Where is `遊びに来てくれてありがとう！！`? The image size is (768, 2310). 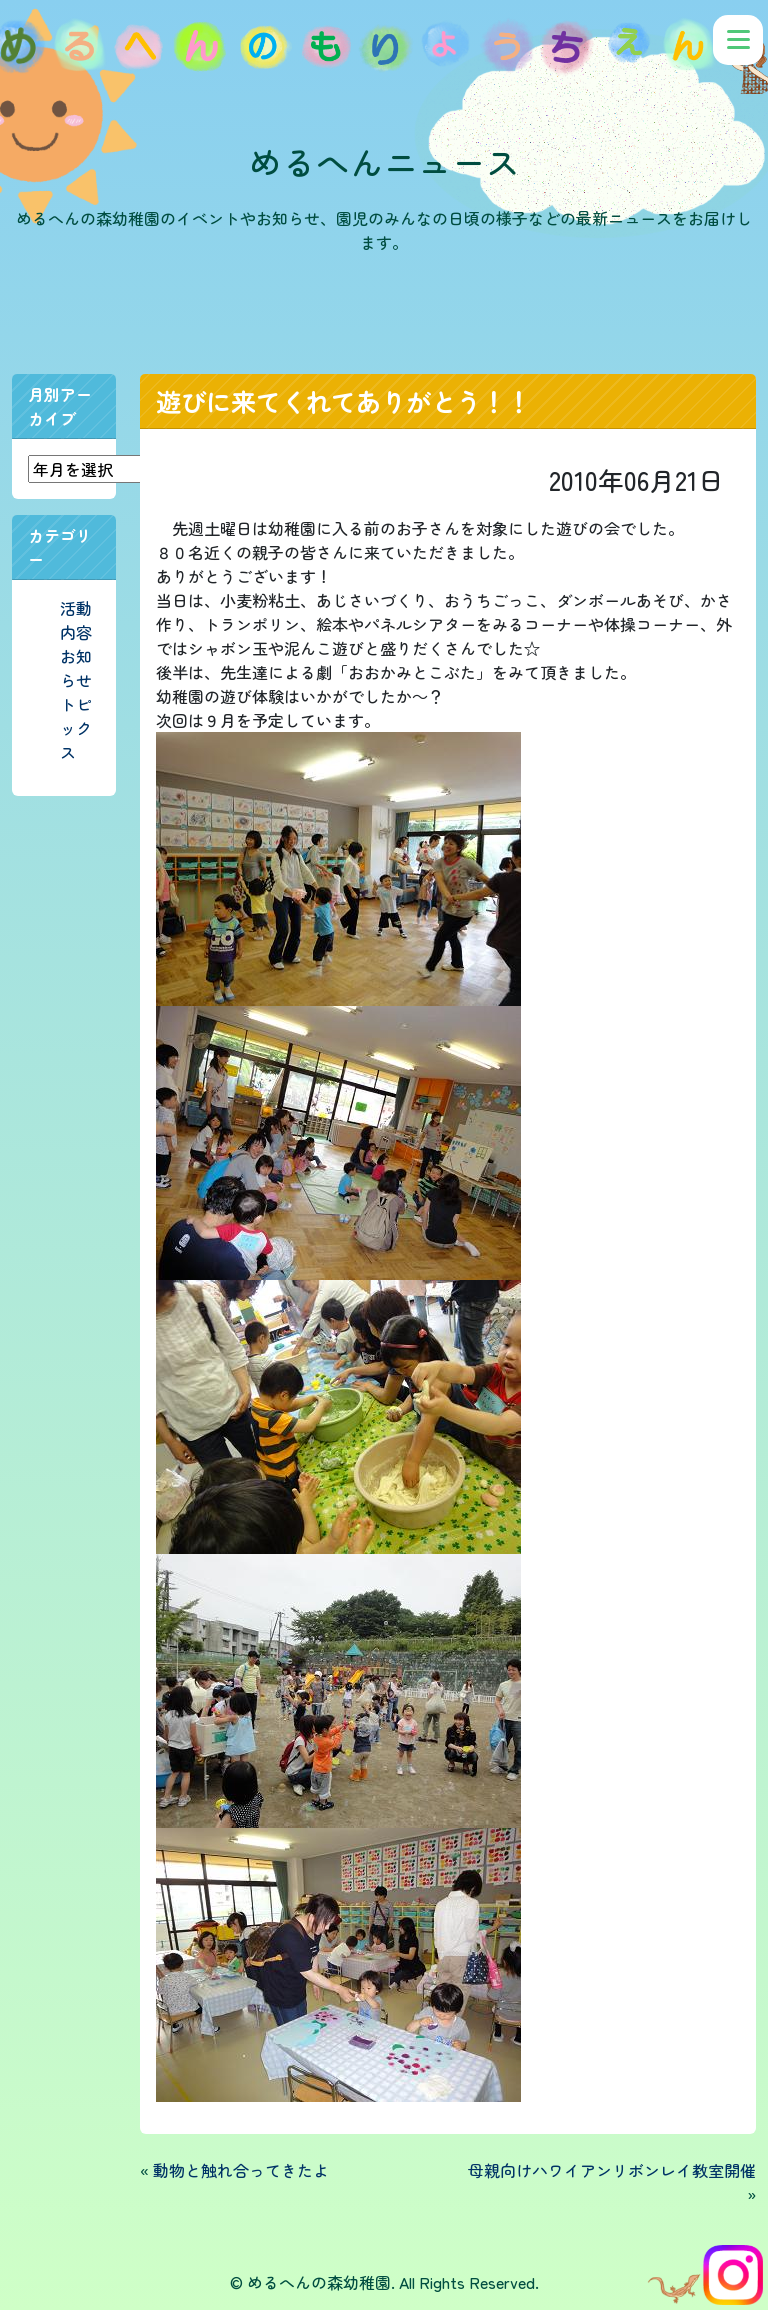 遊びに来てくれてありがとう！！ is located at coordinates (343, 401).